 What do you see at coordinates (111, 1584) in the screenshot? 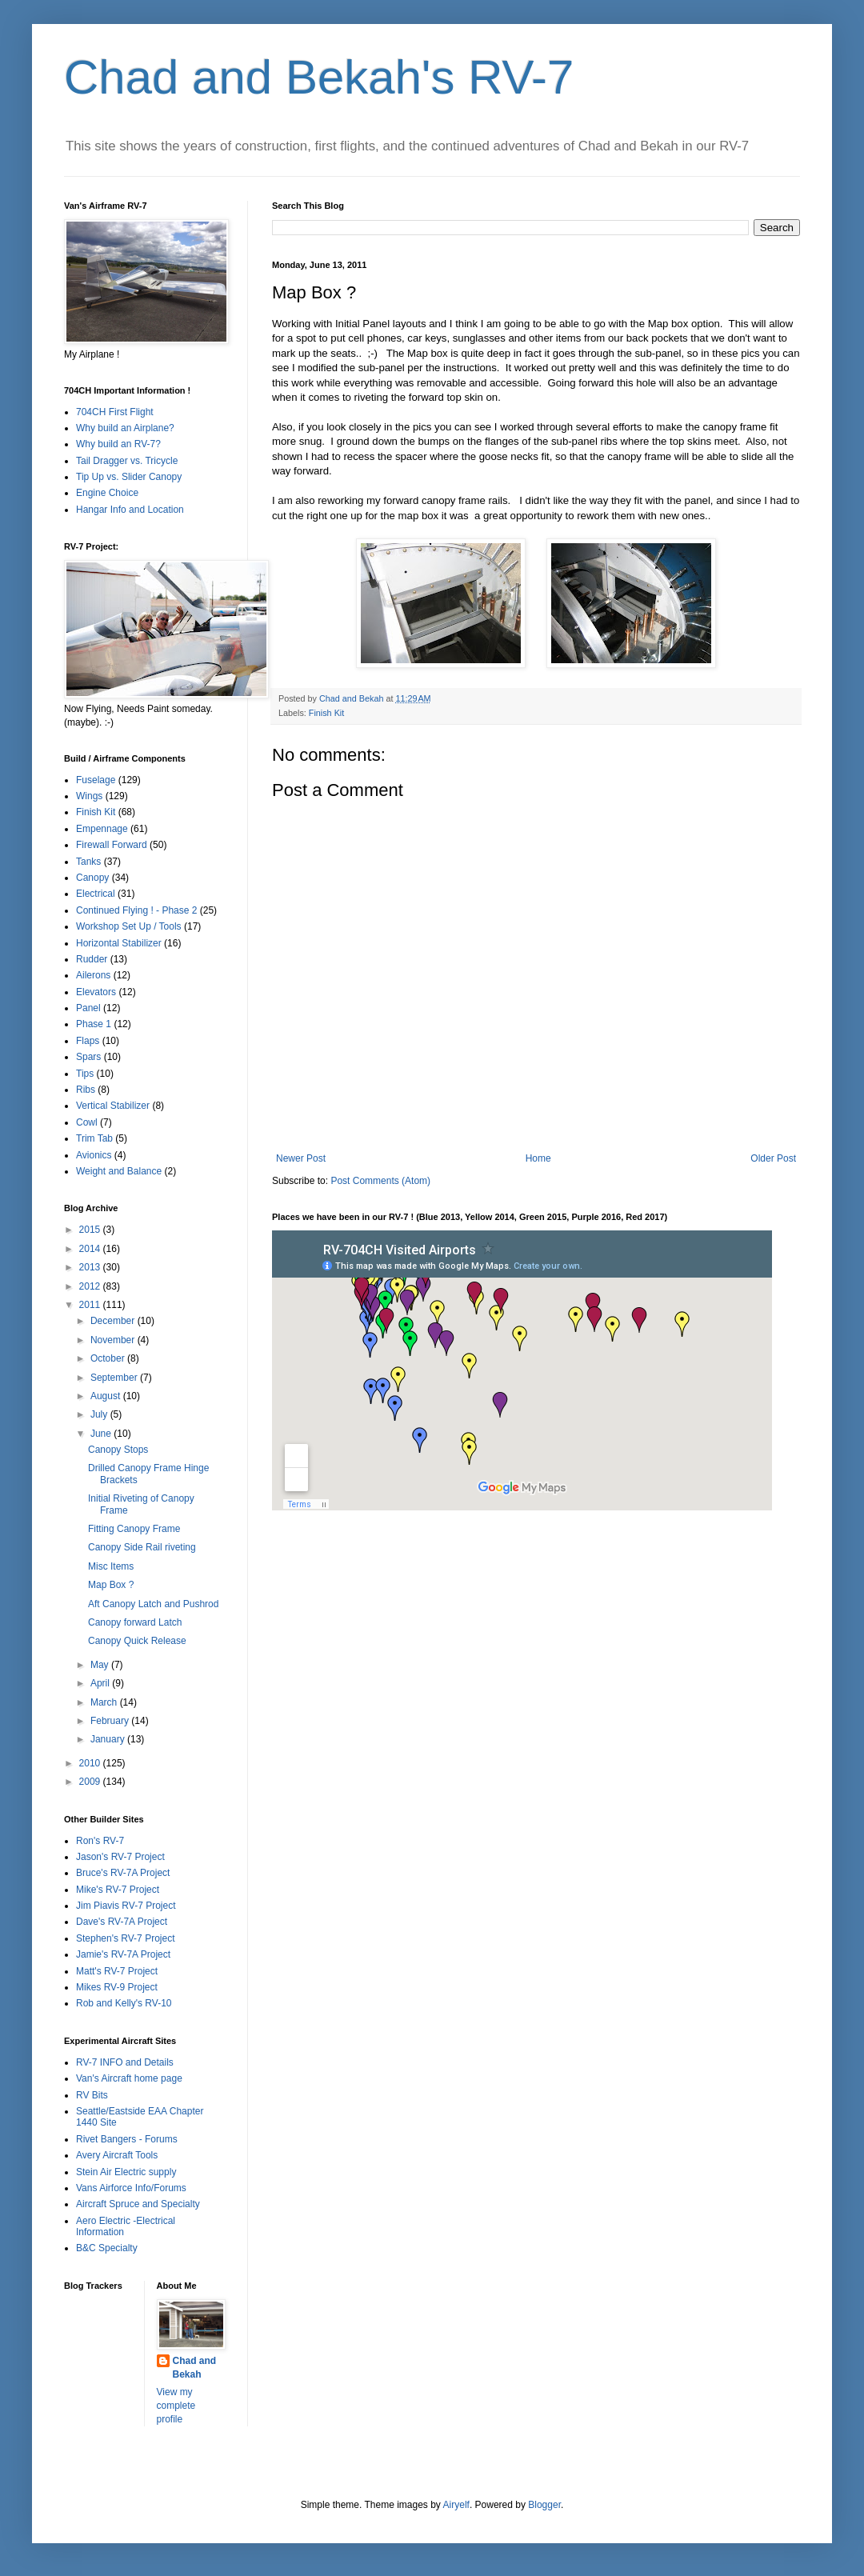
I see `Map Box ?` at bounding box center [111, 1584].